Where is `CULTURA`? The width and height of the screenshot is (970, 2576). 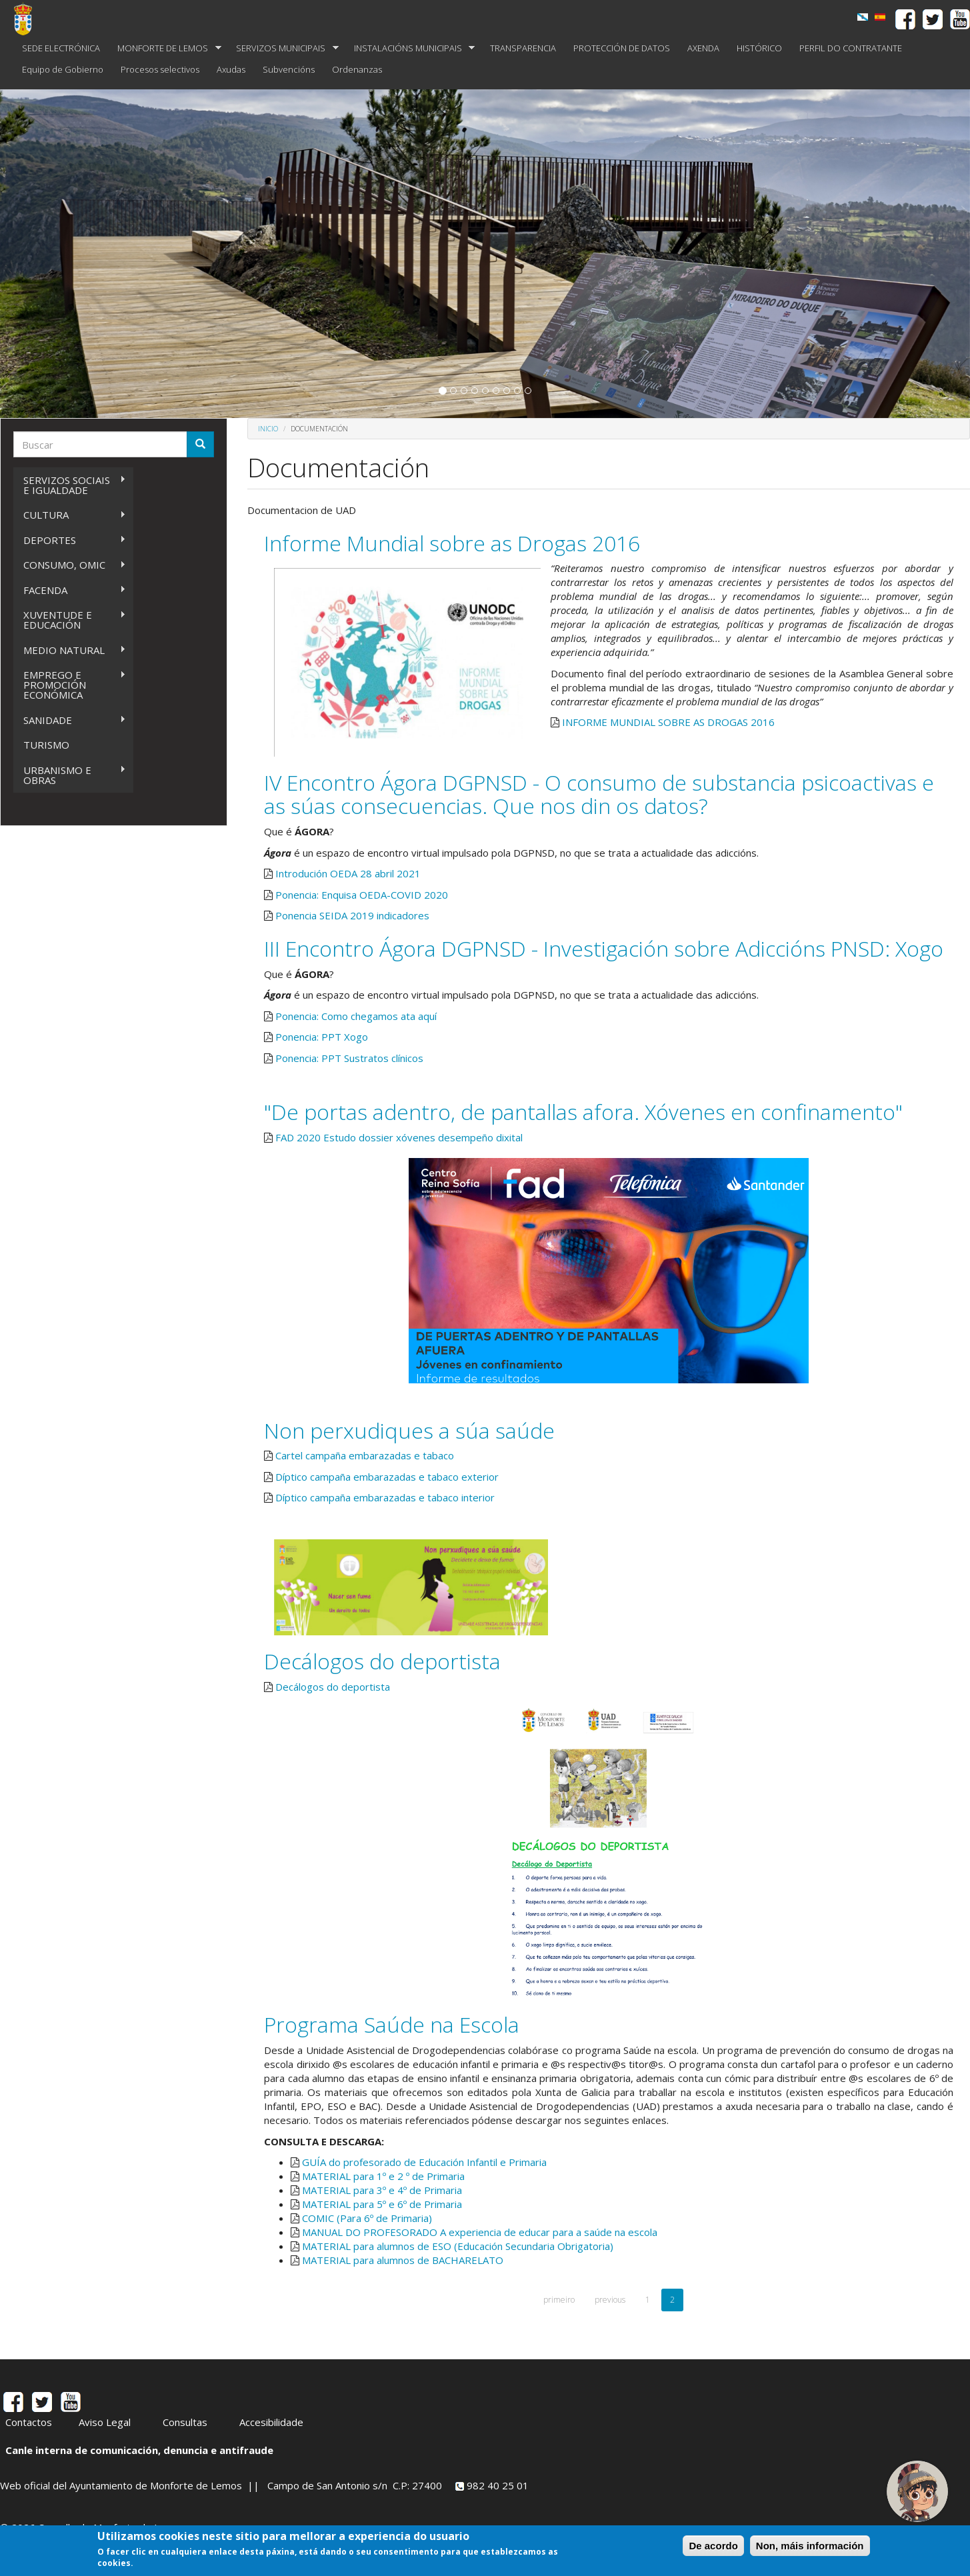
CULTURA is located at coordinates (69, 515).